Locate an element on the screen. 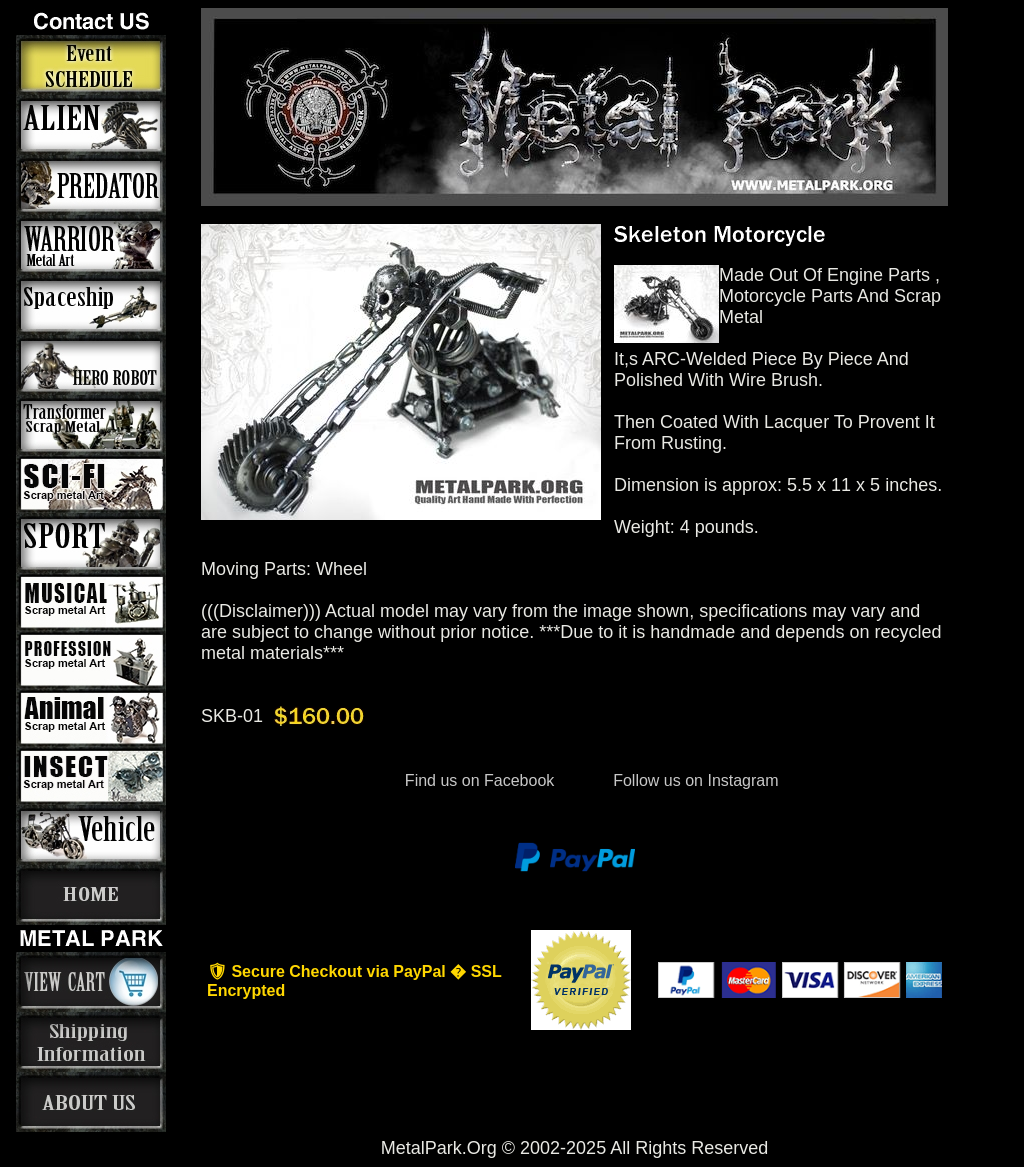 Image resolution: width=1024 pixels, height=1167 pixels. Find us on Facebook is located at coordinates (479, 780).